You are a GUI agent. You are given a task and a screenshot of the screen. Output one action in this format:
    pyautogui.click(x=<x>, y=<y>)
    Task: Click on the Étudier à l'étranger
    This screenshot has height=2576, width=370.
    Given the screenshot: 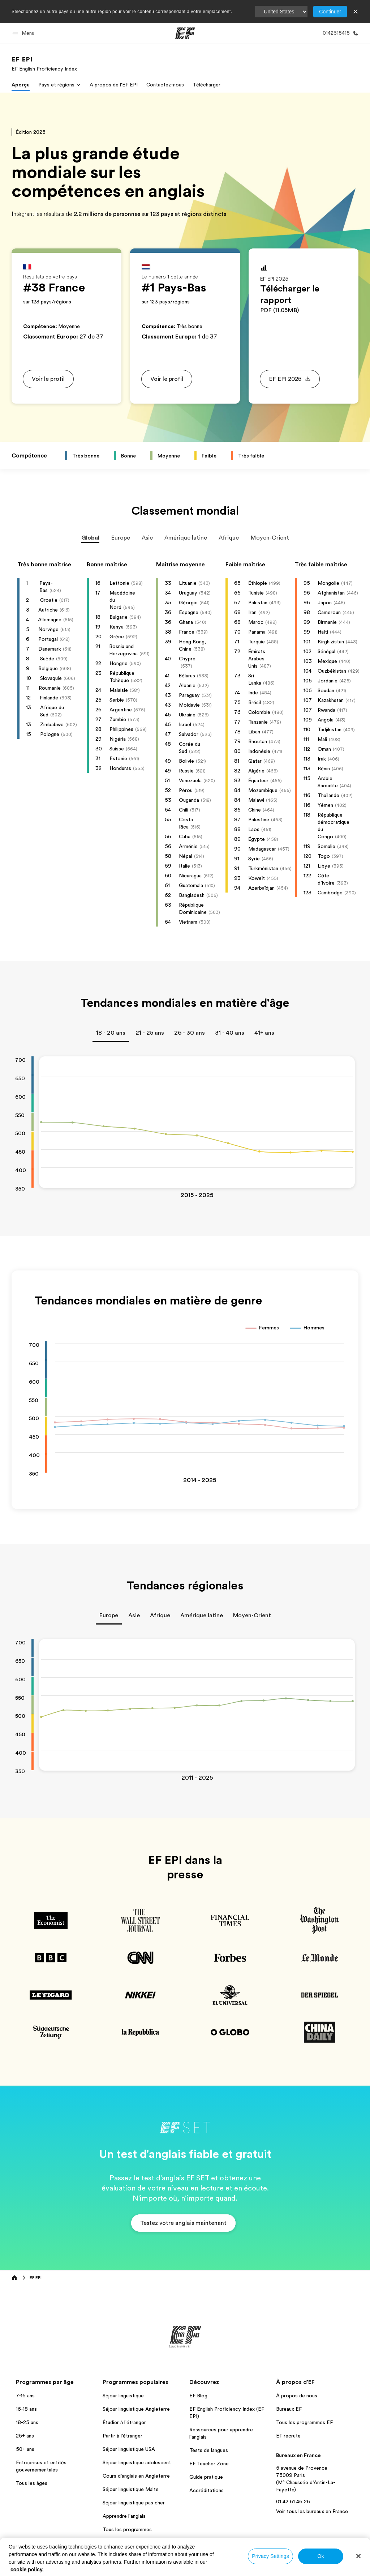 What is the action you would take?
    pyautogui.click(x=124, y=2422)
    